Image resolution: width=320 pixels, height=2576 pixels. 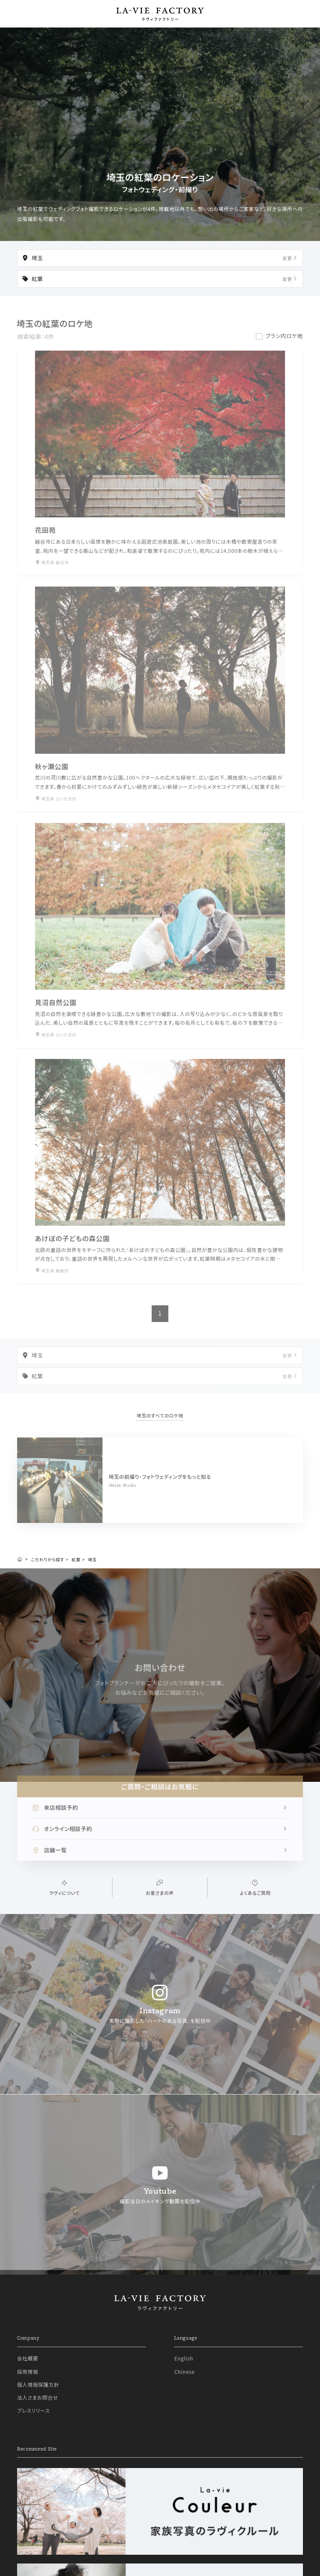 What do you see at coordinates (183, 2358) in the screenshot?
I see `English` at bounding box center [183, 2358].